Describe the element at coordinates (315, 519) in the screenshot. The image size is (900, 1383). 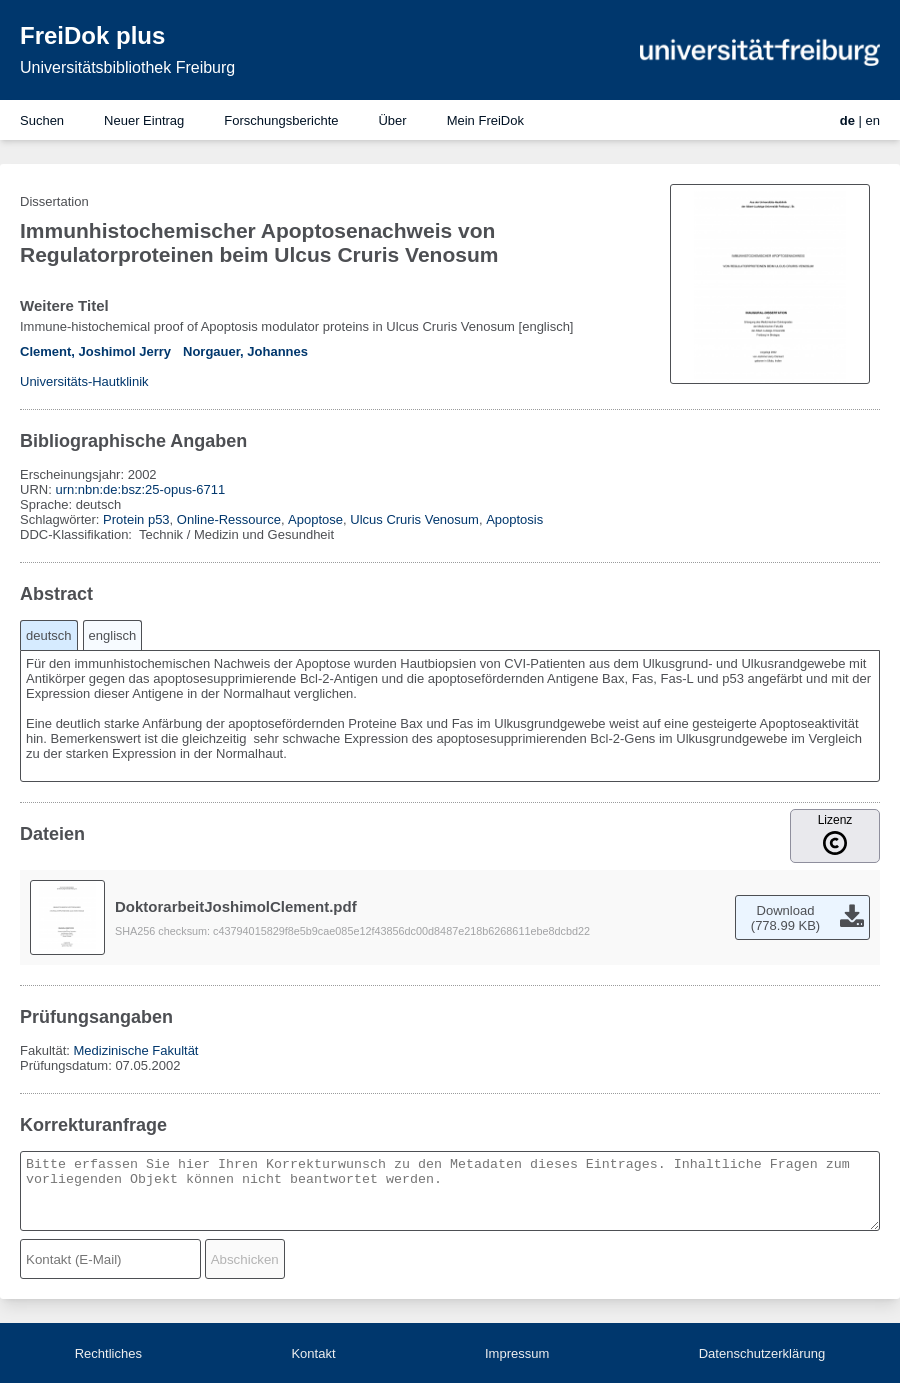
I see `Apoptose` at that location.